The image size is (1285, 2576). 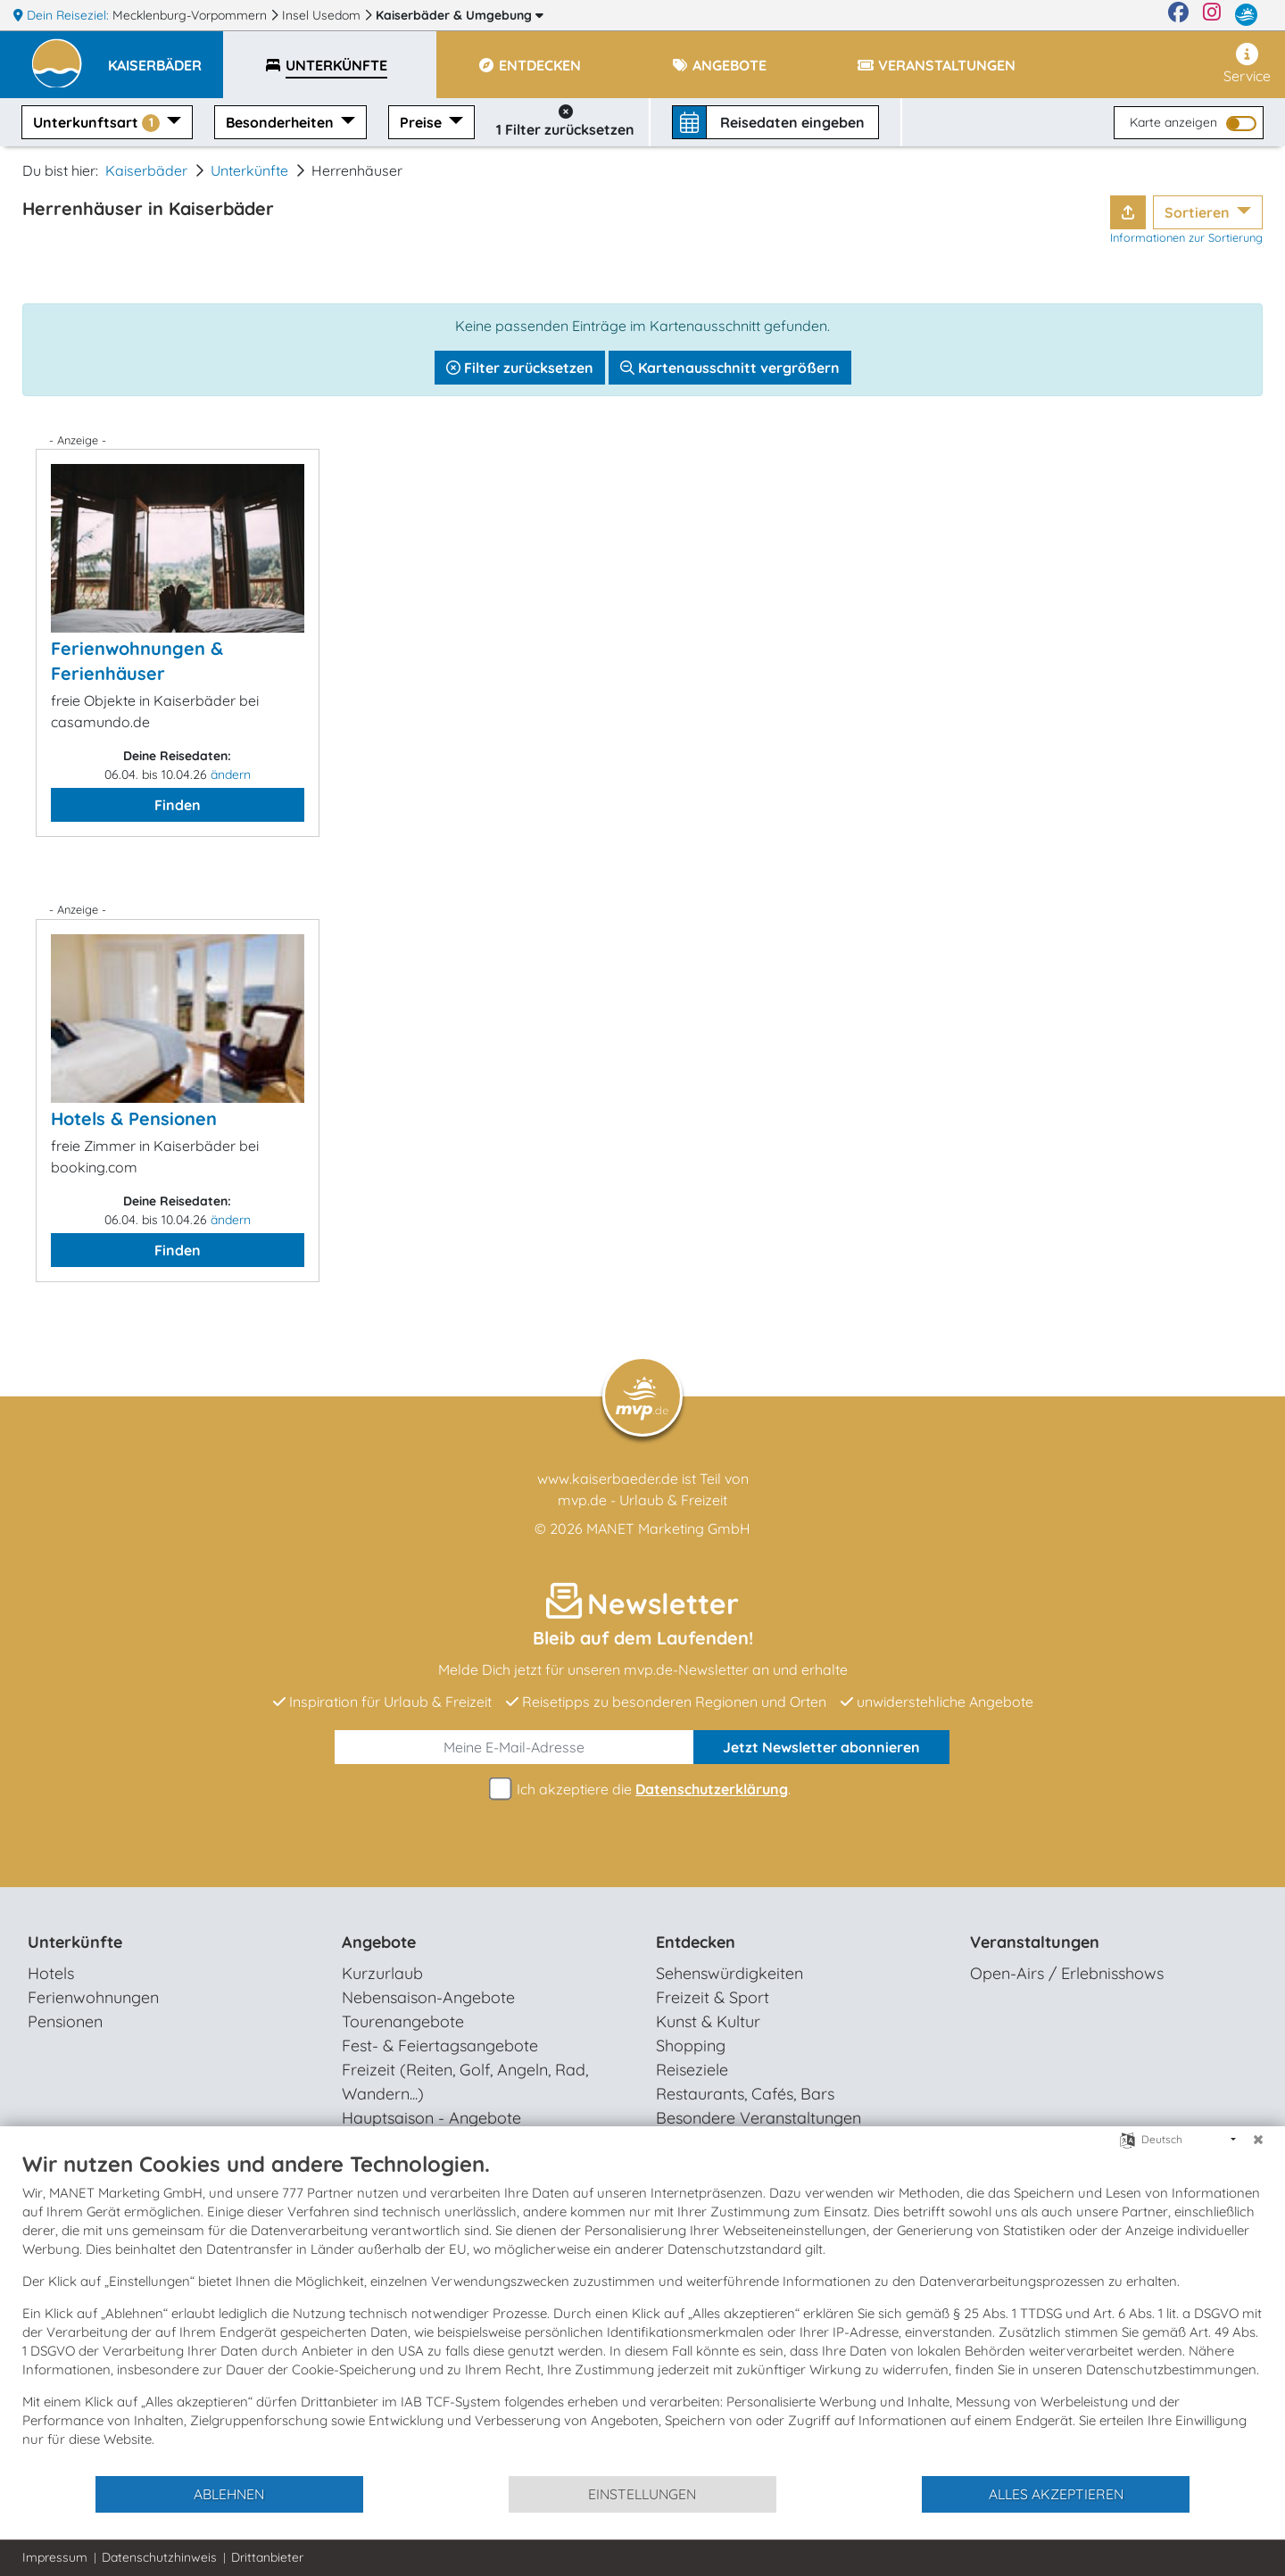 What do you see at coordinates (1067, 1973) in the screenshot?
I see `Open-Airs / Erlebnisshows` at bounding box center [1067, 1973].